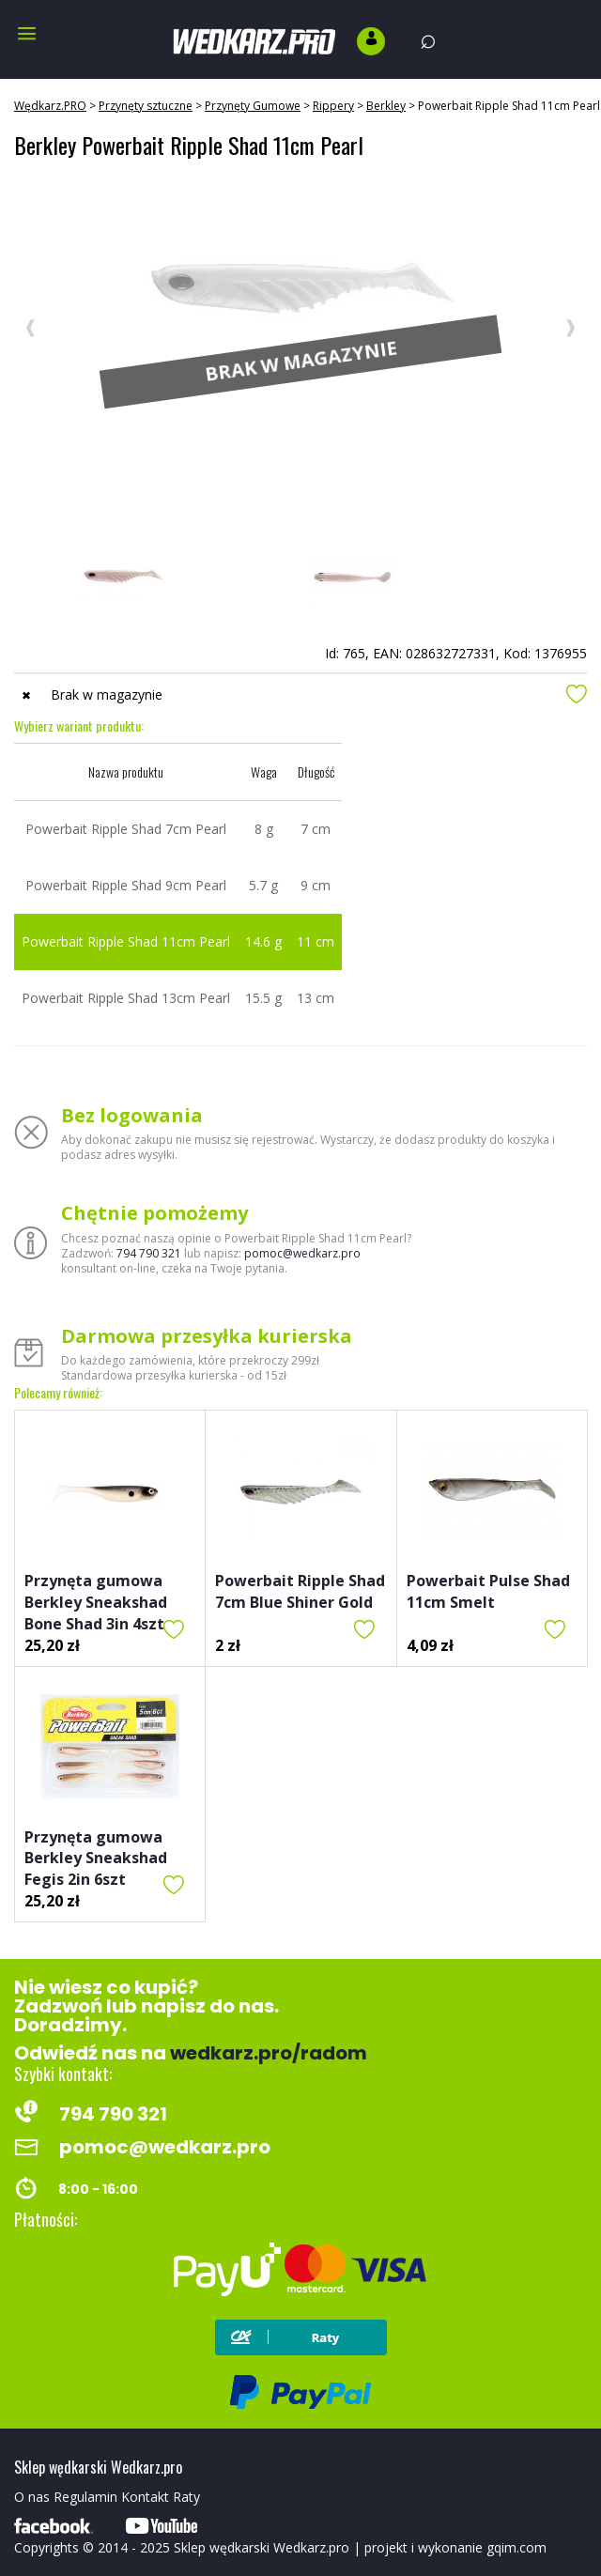  What do you see at coordinates (146, 106) in the screenshot?
I see `Przynęty sztuczne` at bounding box center [146, 106].